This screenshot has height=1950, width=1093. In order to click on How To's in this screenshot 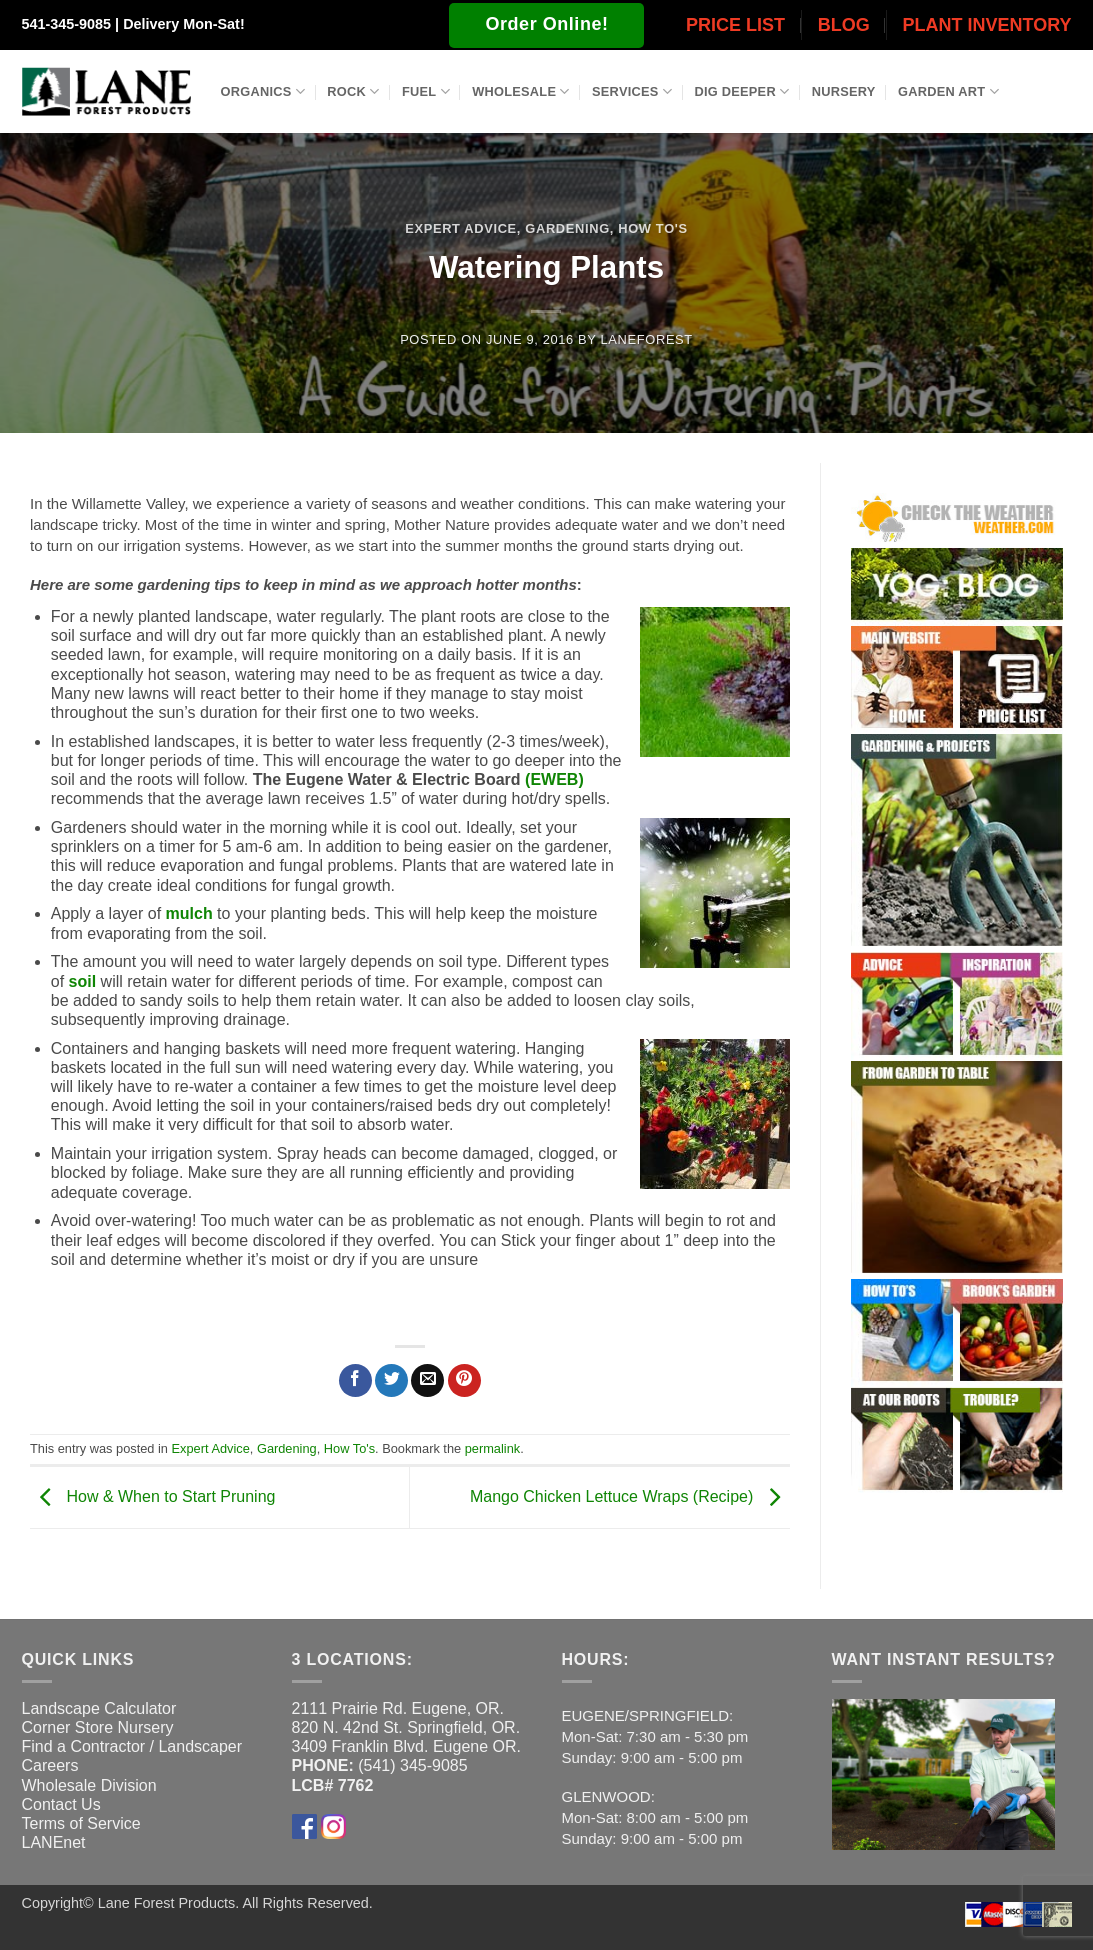, I will do `click(653, 228)`.